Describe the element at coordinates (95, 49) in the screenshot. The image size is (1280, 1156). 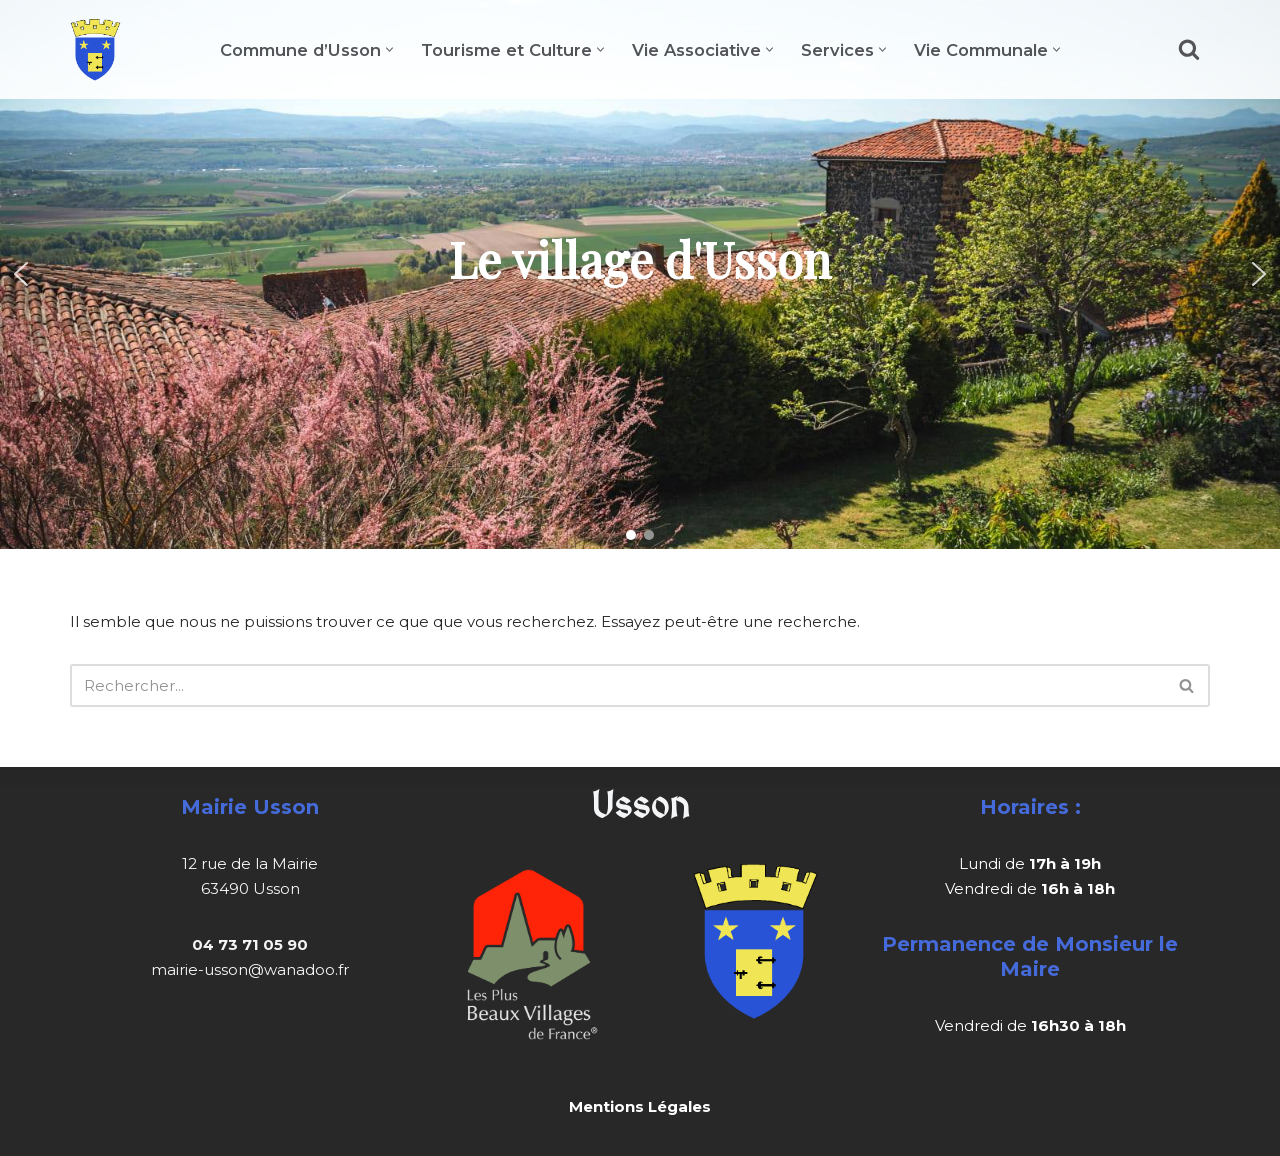
I see `[Usson]` at that location.